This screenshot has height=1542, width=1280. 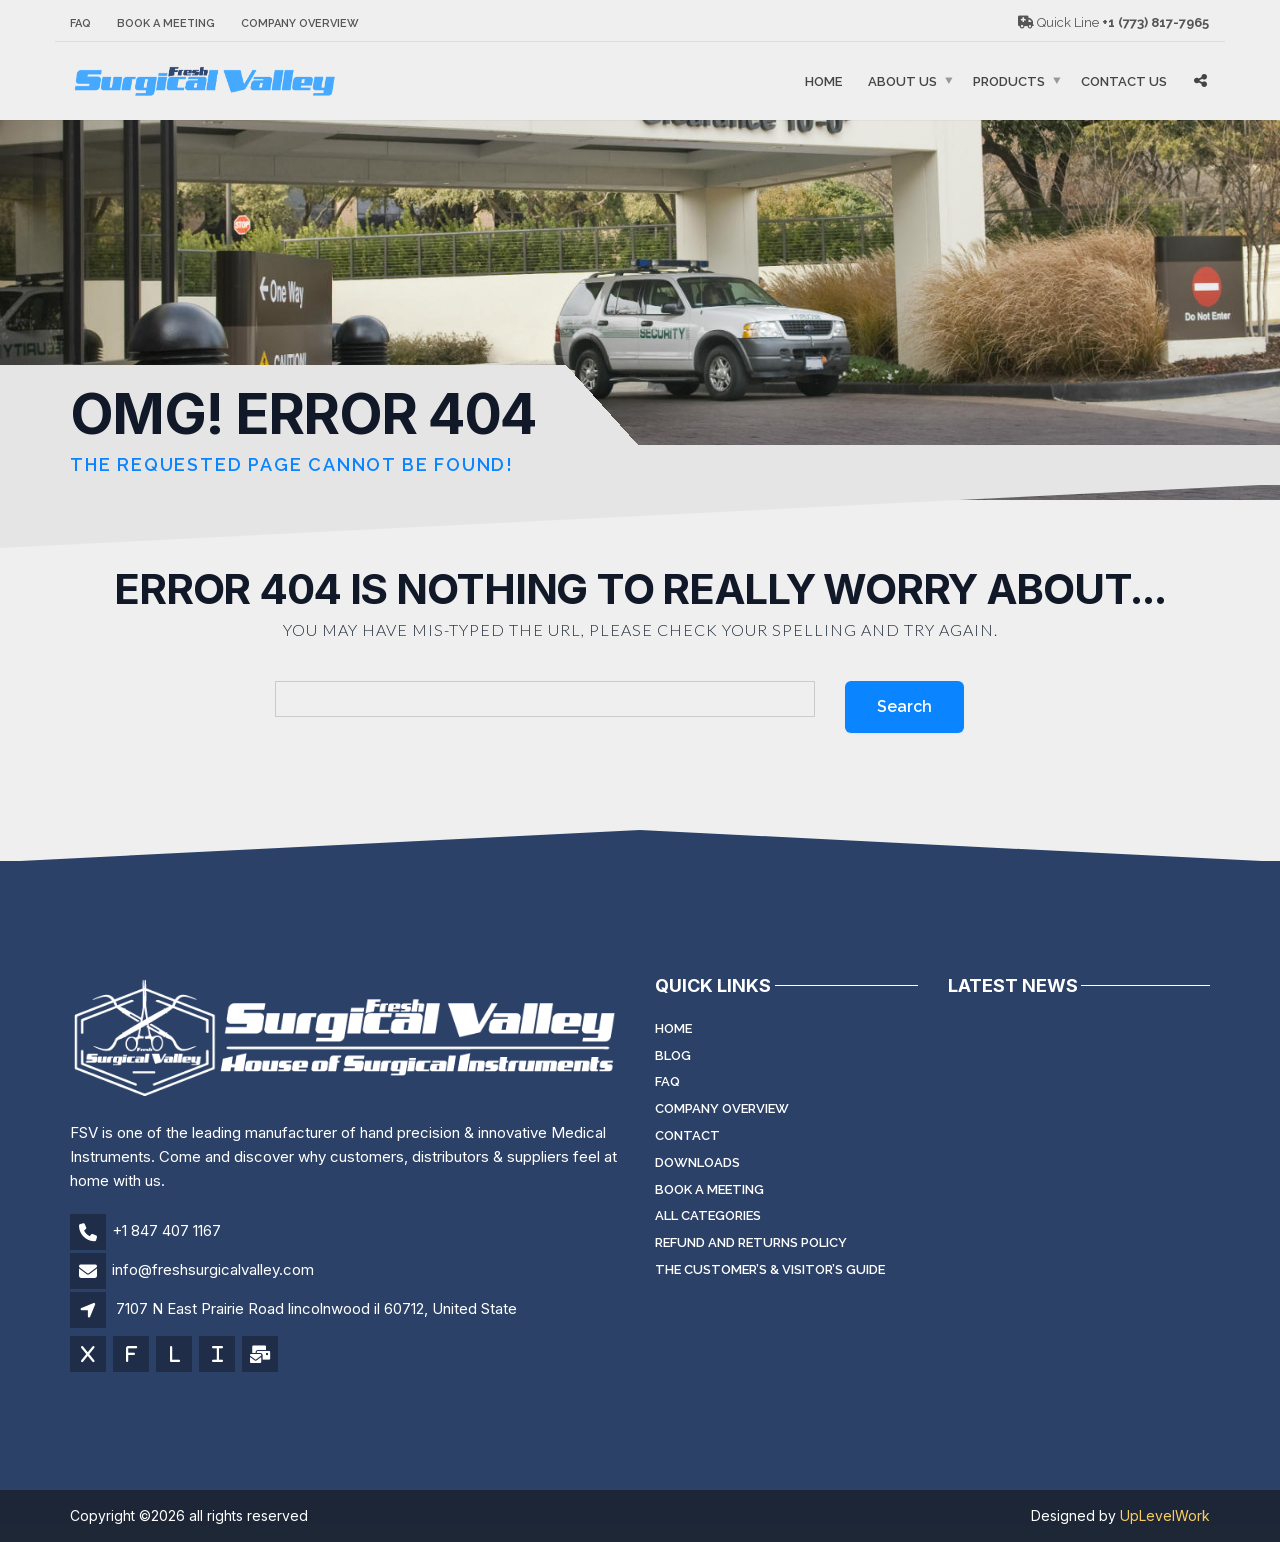 I want to click on Products, so click(x=1009, y=81).